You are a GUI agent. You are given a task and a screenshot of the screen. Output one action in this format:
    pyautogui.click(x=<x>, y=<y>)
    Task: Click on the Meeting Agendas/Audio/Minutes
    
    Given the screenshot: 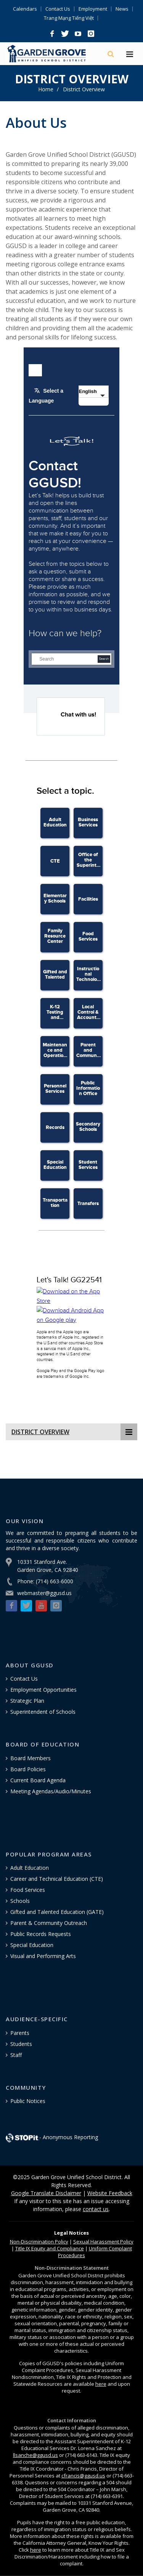 What is the action you would take?
    pyautogui.click(x=50, y=1791)
    